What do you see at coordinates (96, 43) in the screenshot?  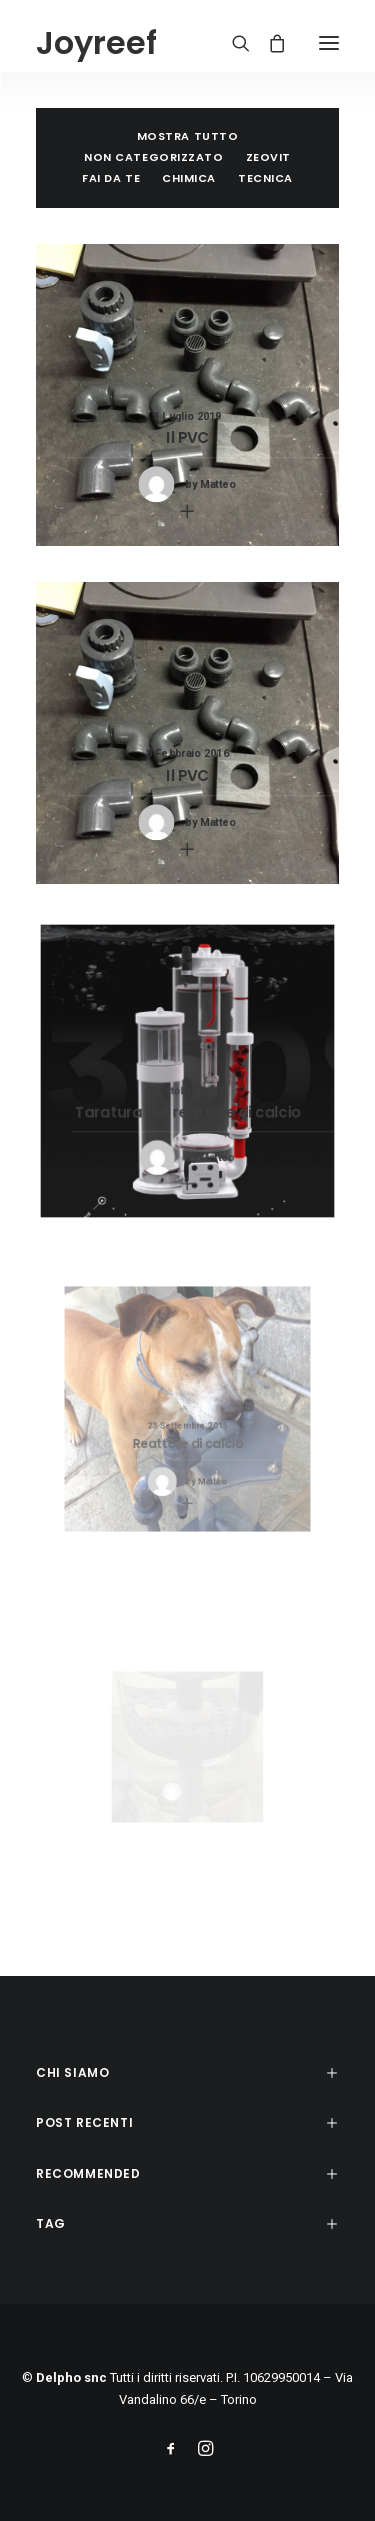 I see `[Joyreef]` at bounding box center [96, 43].